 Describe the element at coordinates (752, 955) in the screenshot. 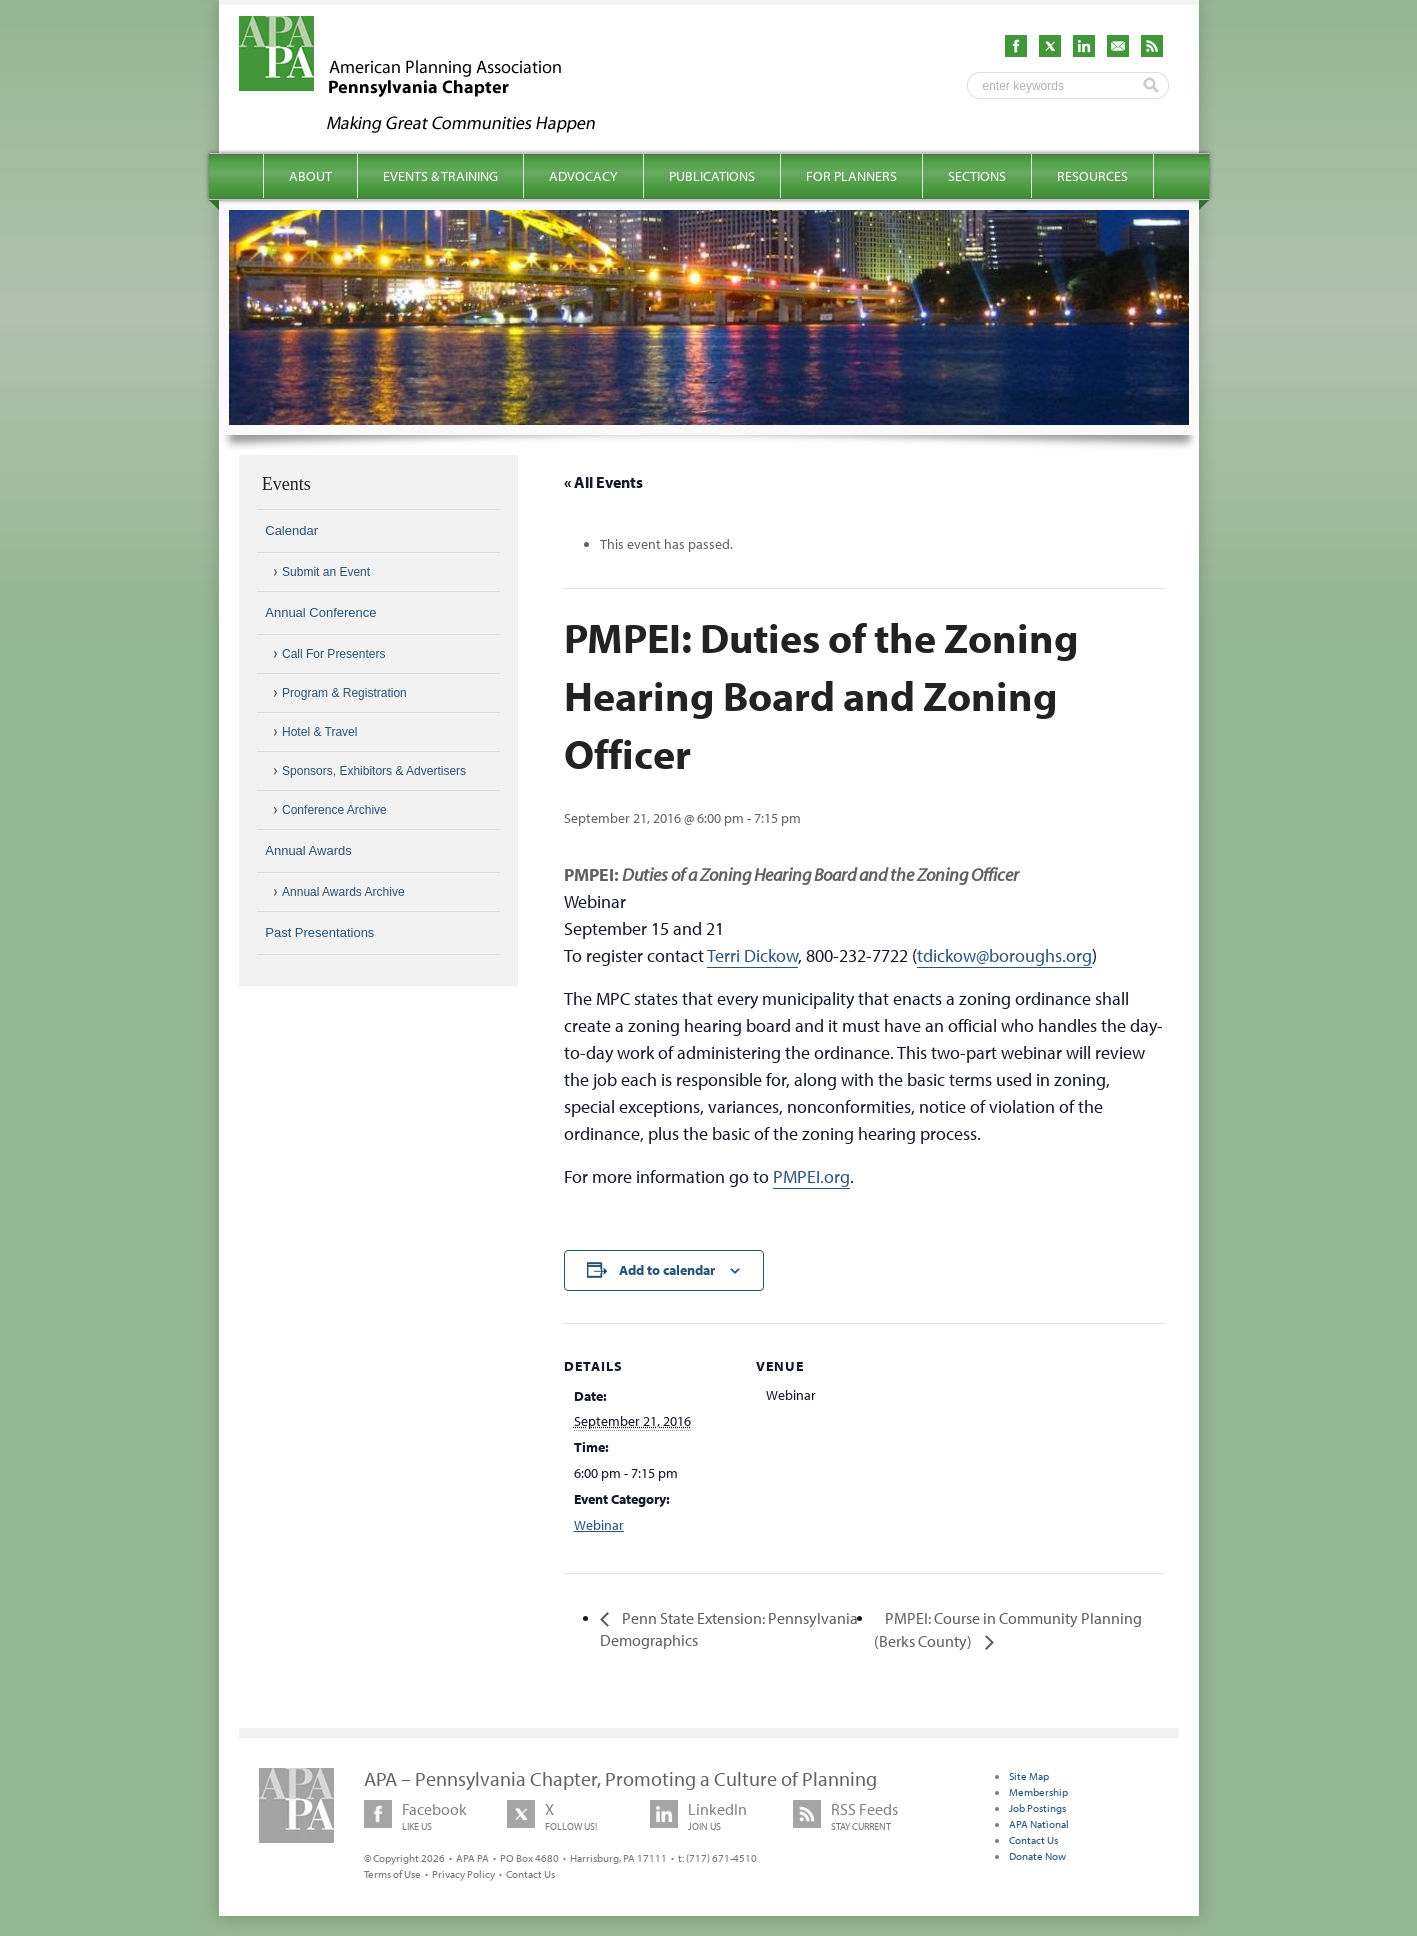

I see `Terri Dickow` at that location.